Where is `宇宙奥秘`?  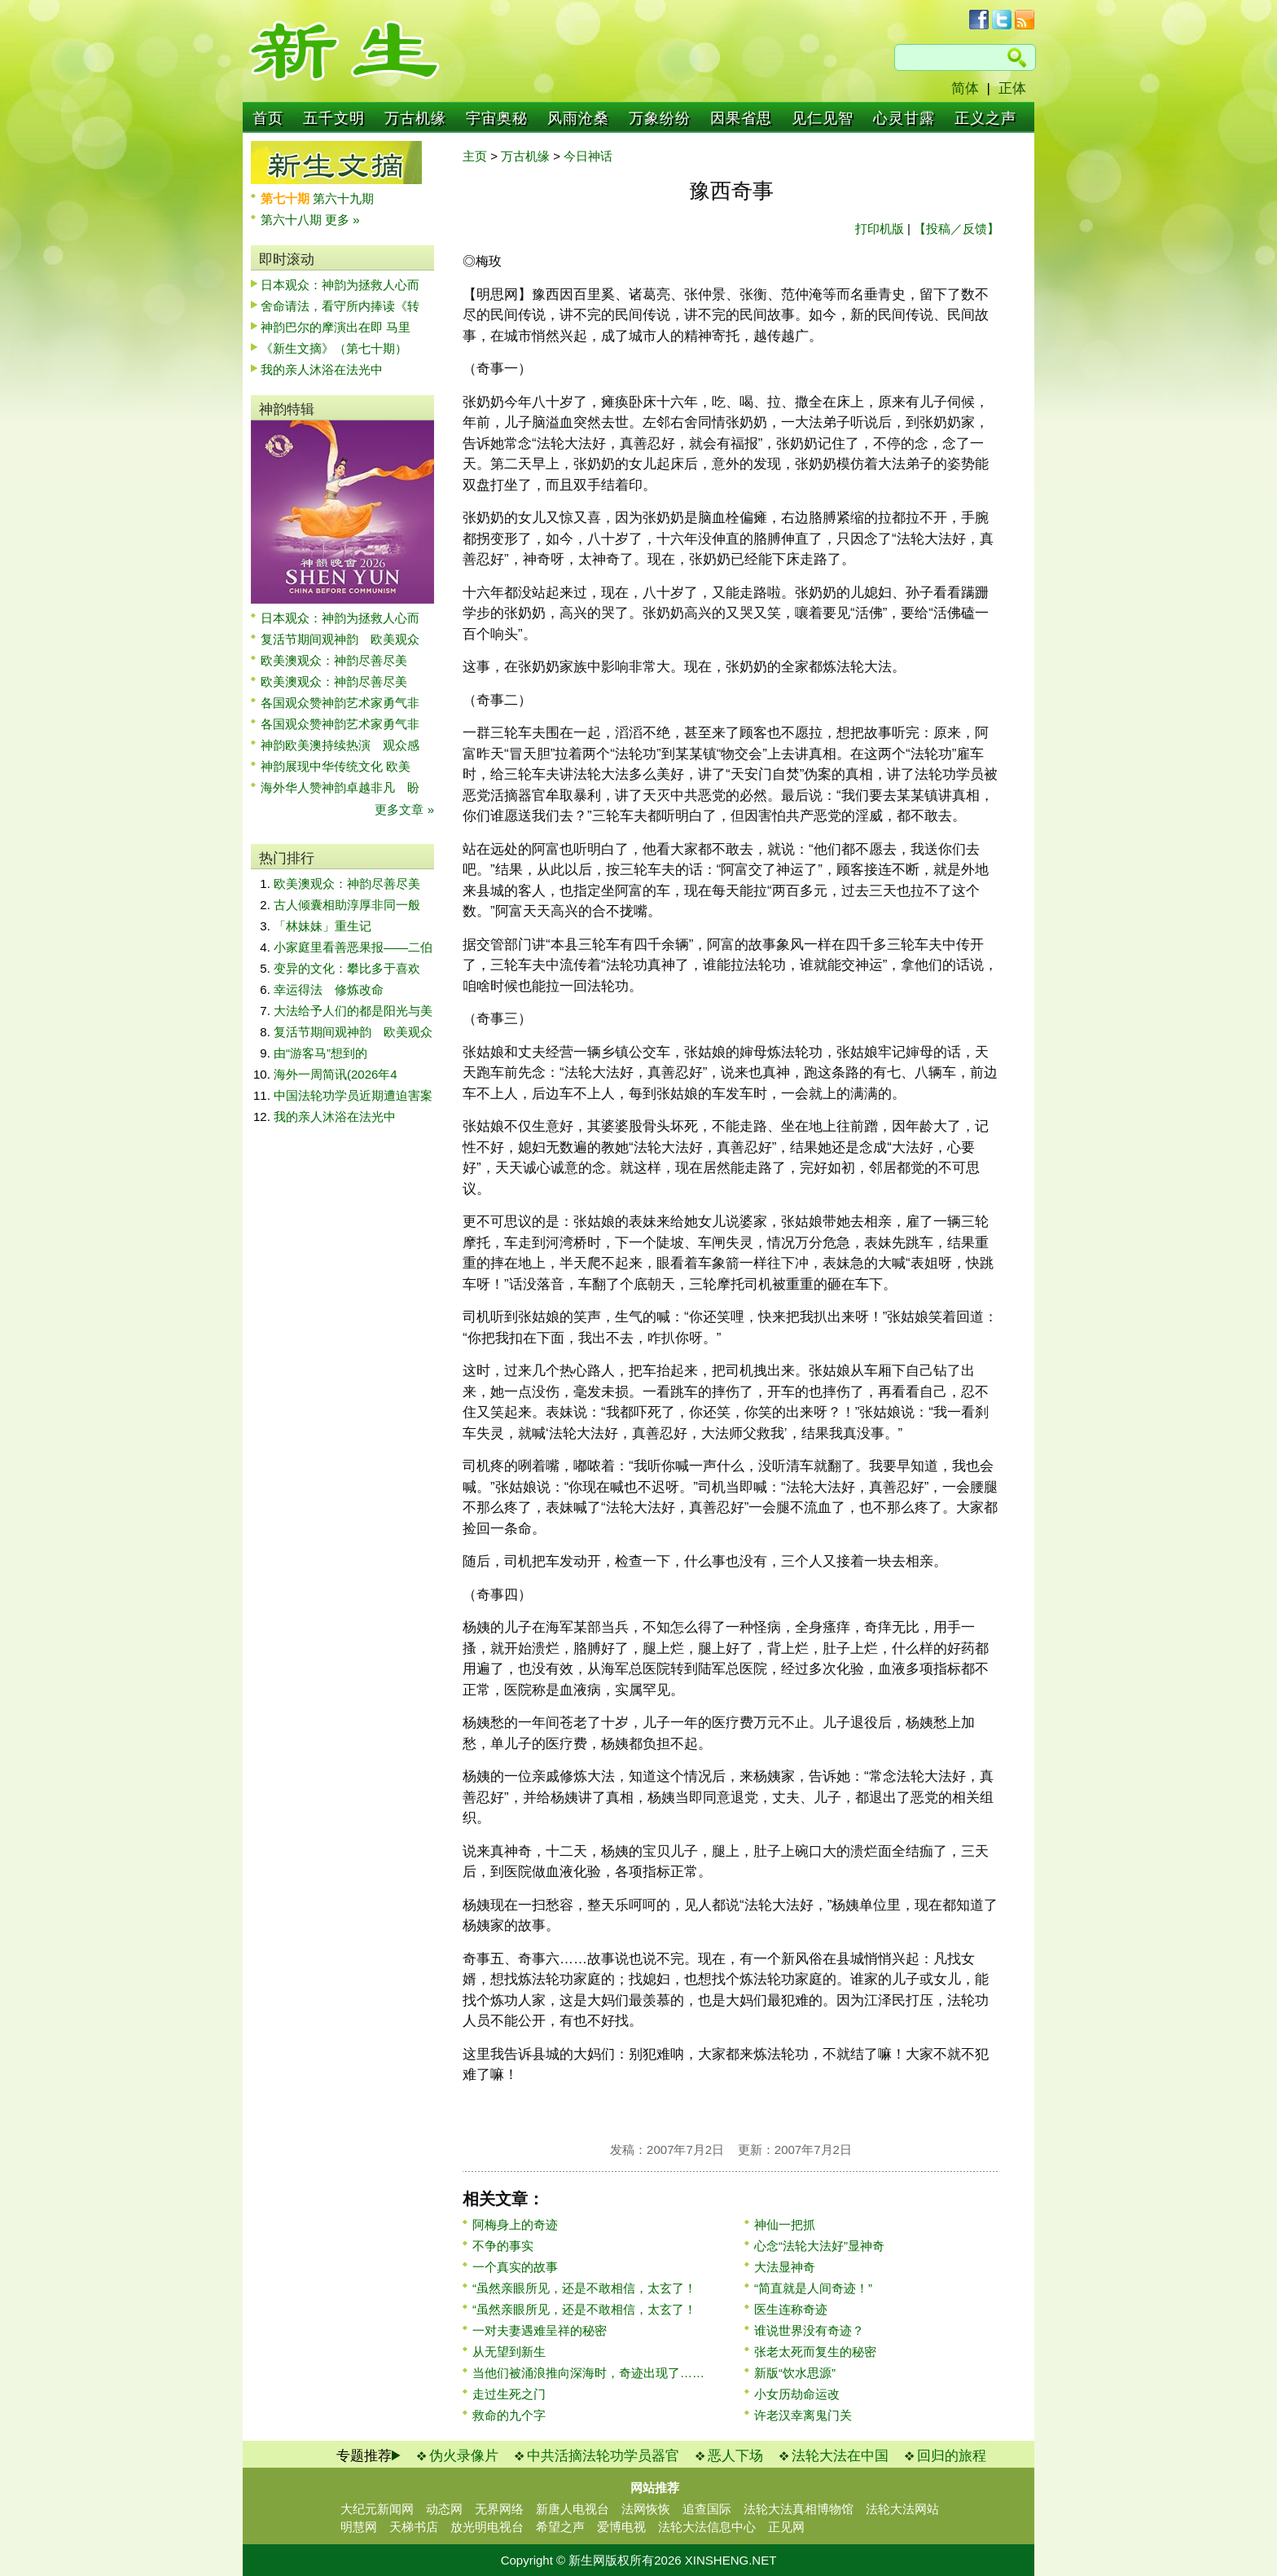
宇宙奥秘 is located at coordinates (497, 118).